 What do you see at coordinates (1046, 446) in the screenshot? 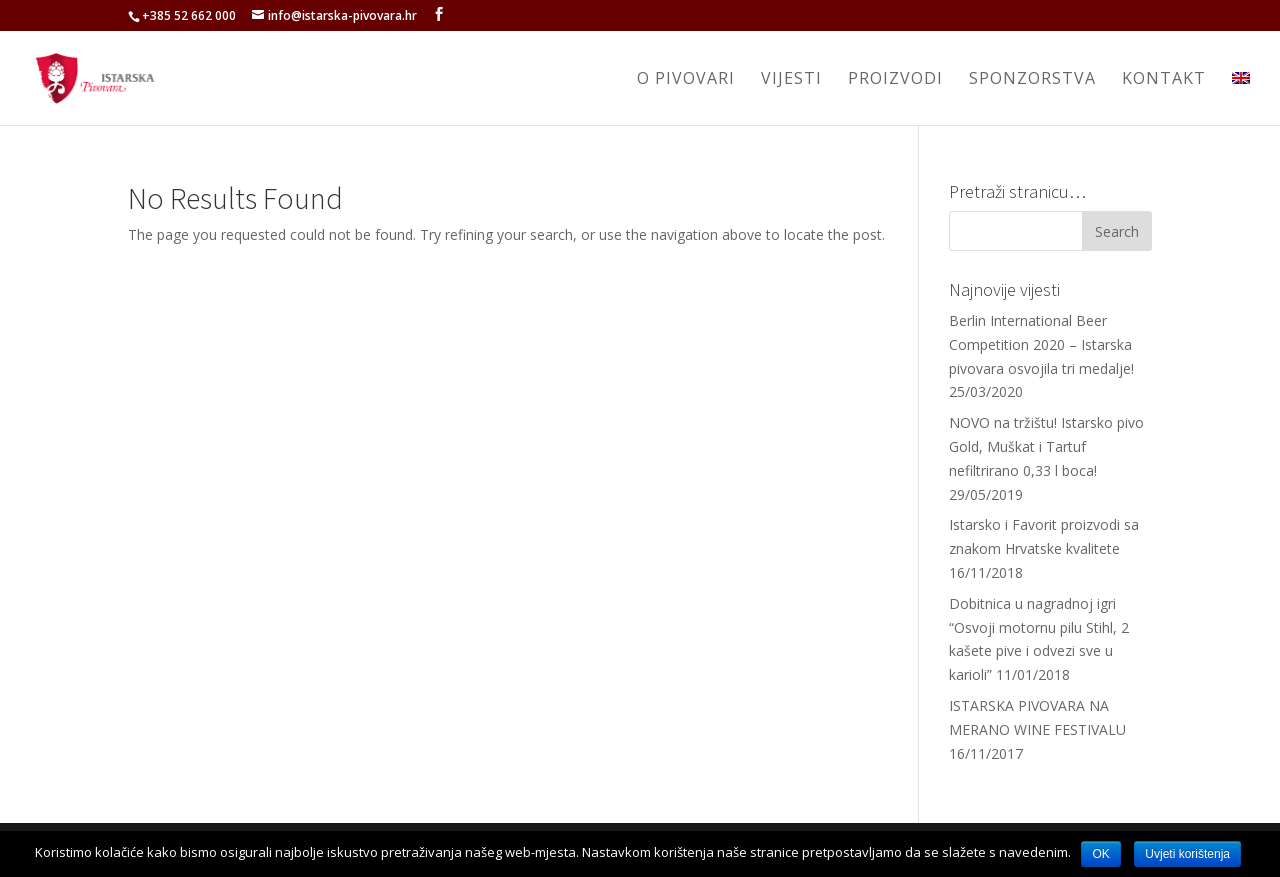
I see `NOVO na tržištu! Istarsko pivo Gold, Muškat i Tartuf nefiltrirano 0,33 l boca!` at bounding box center [1046, 446].